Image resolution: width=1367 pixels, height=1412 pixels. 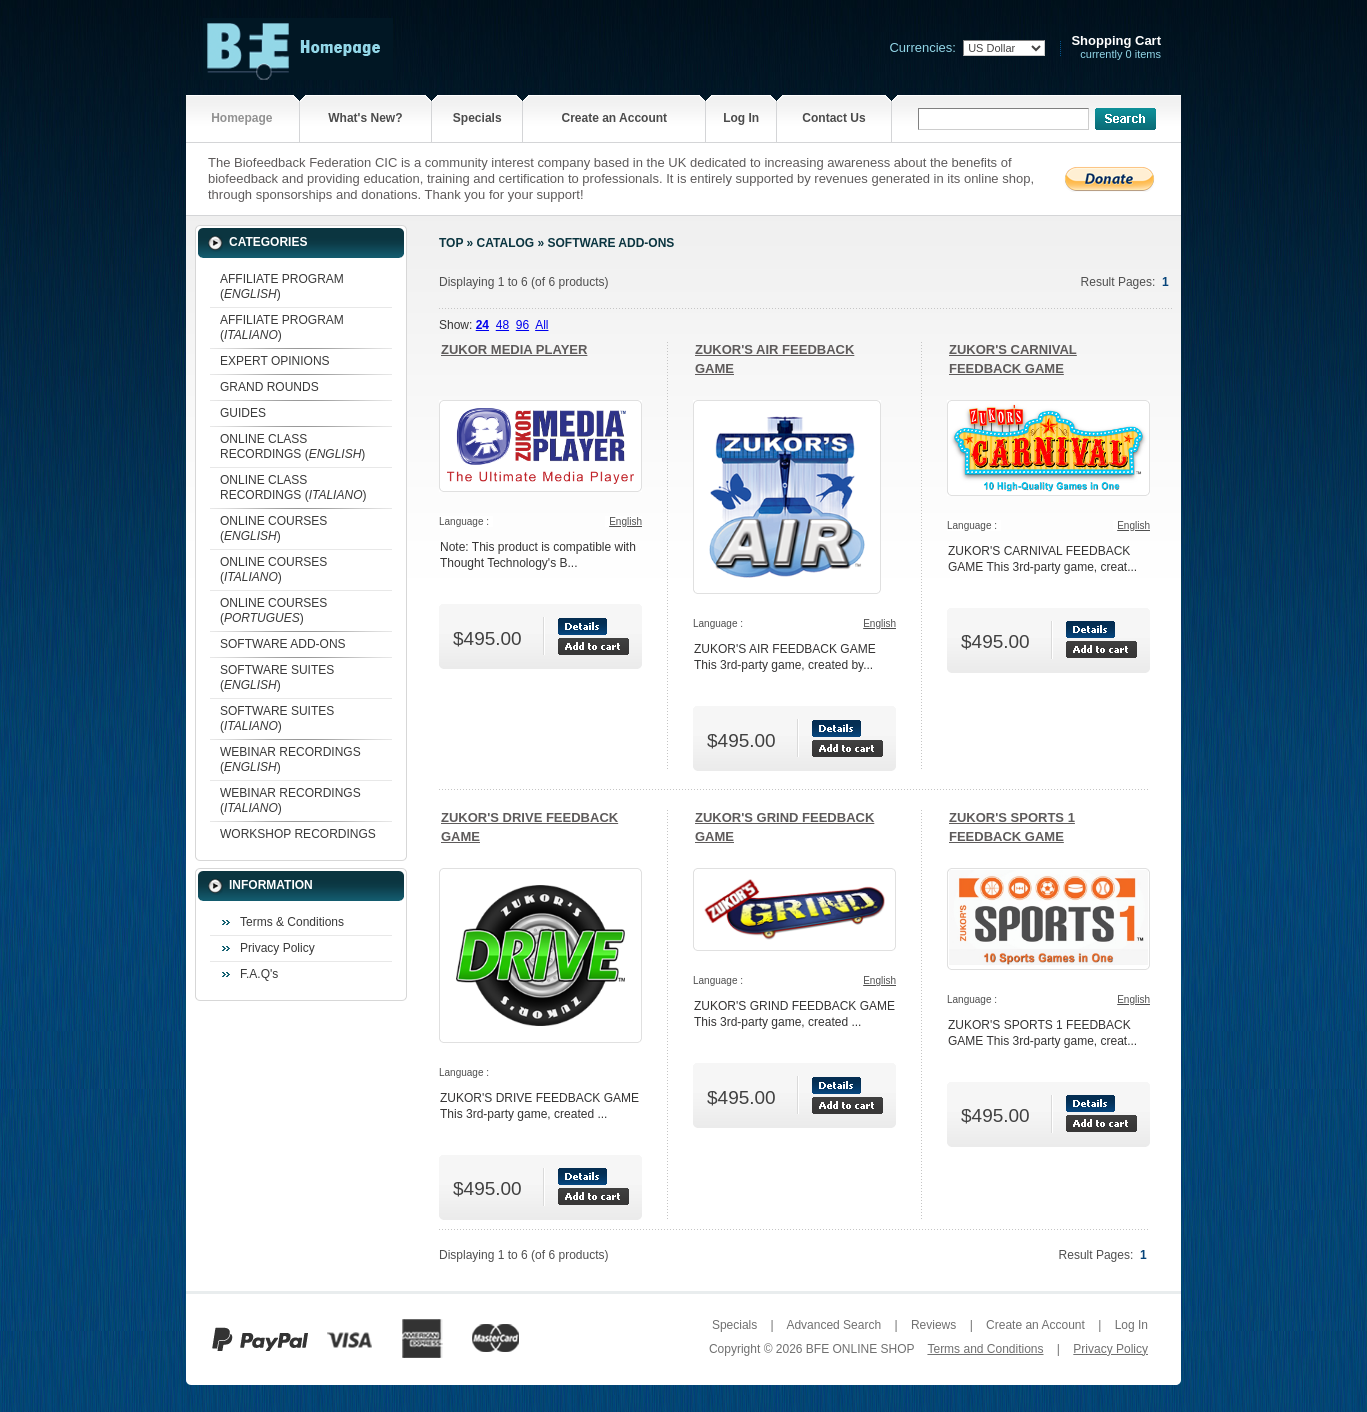 What do you see at coordinates (933, 1325) in the screenshot?
I see `Reviews` at bounding box center [933, 1325].